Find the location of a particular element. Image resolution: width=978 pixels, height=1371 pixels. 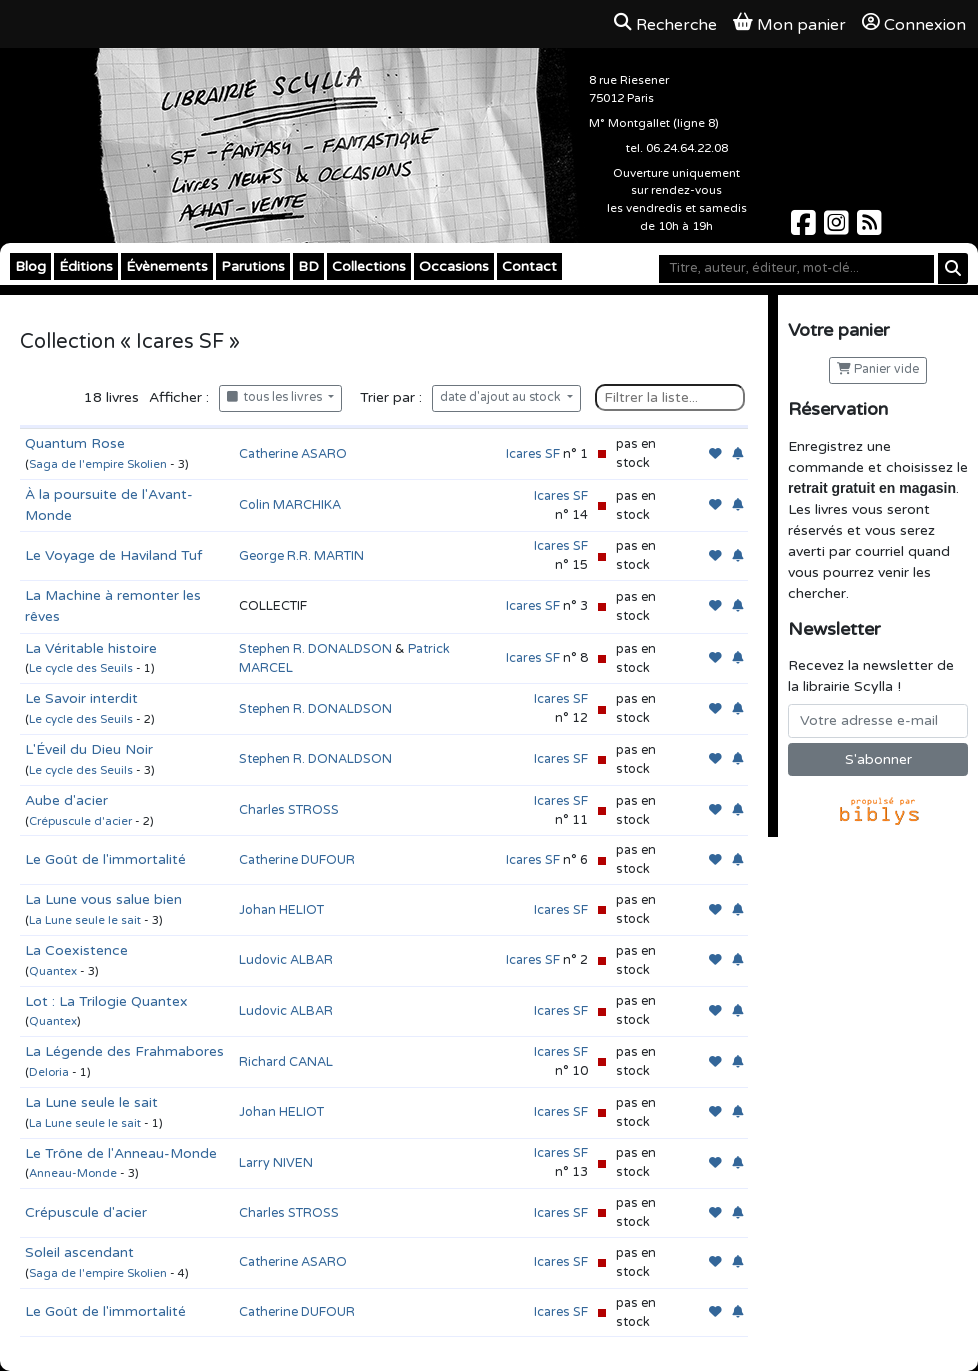

Contact is located at coordinates (529, 266).